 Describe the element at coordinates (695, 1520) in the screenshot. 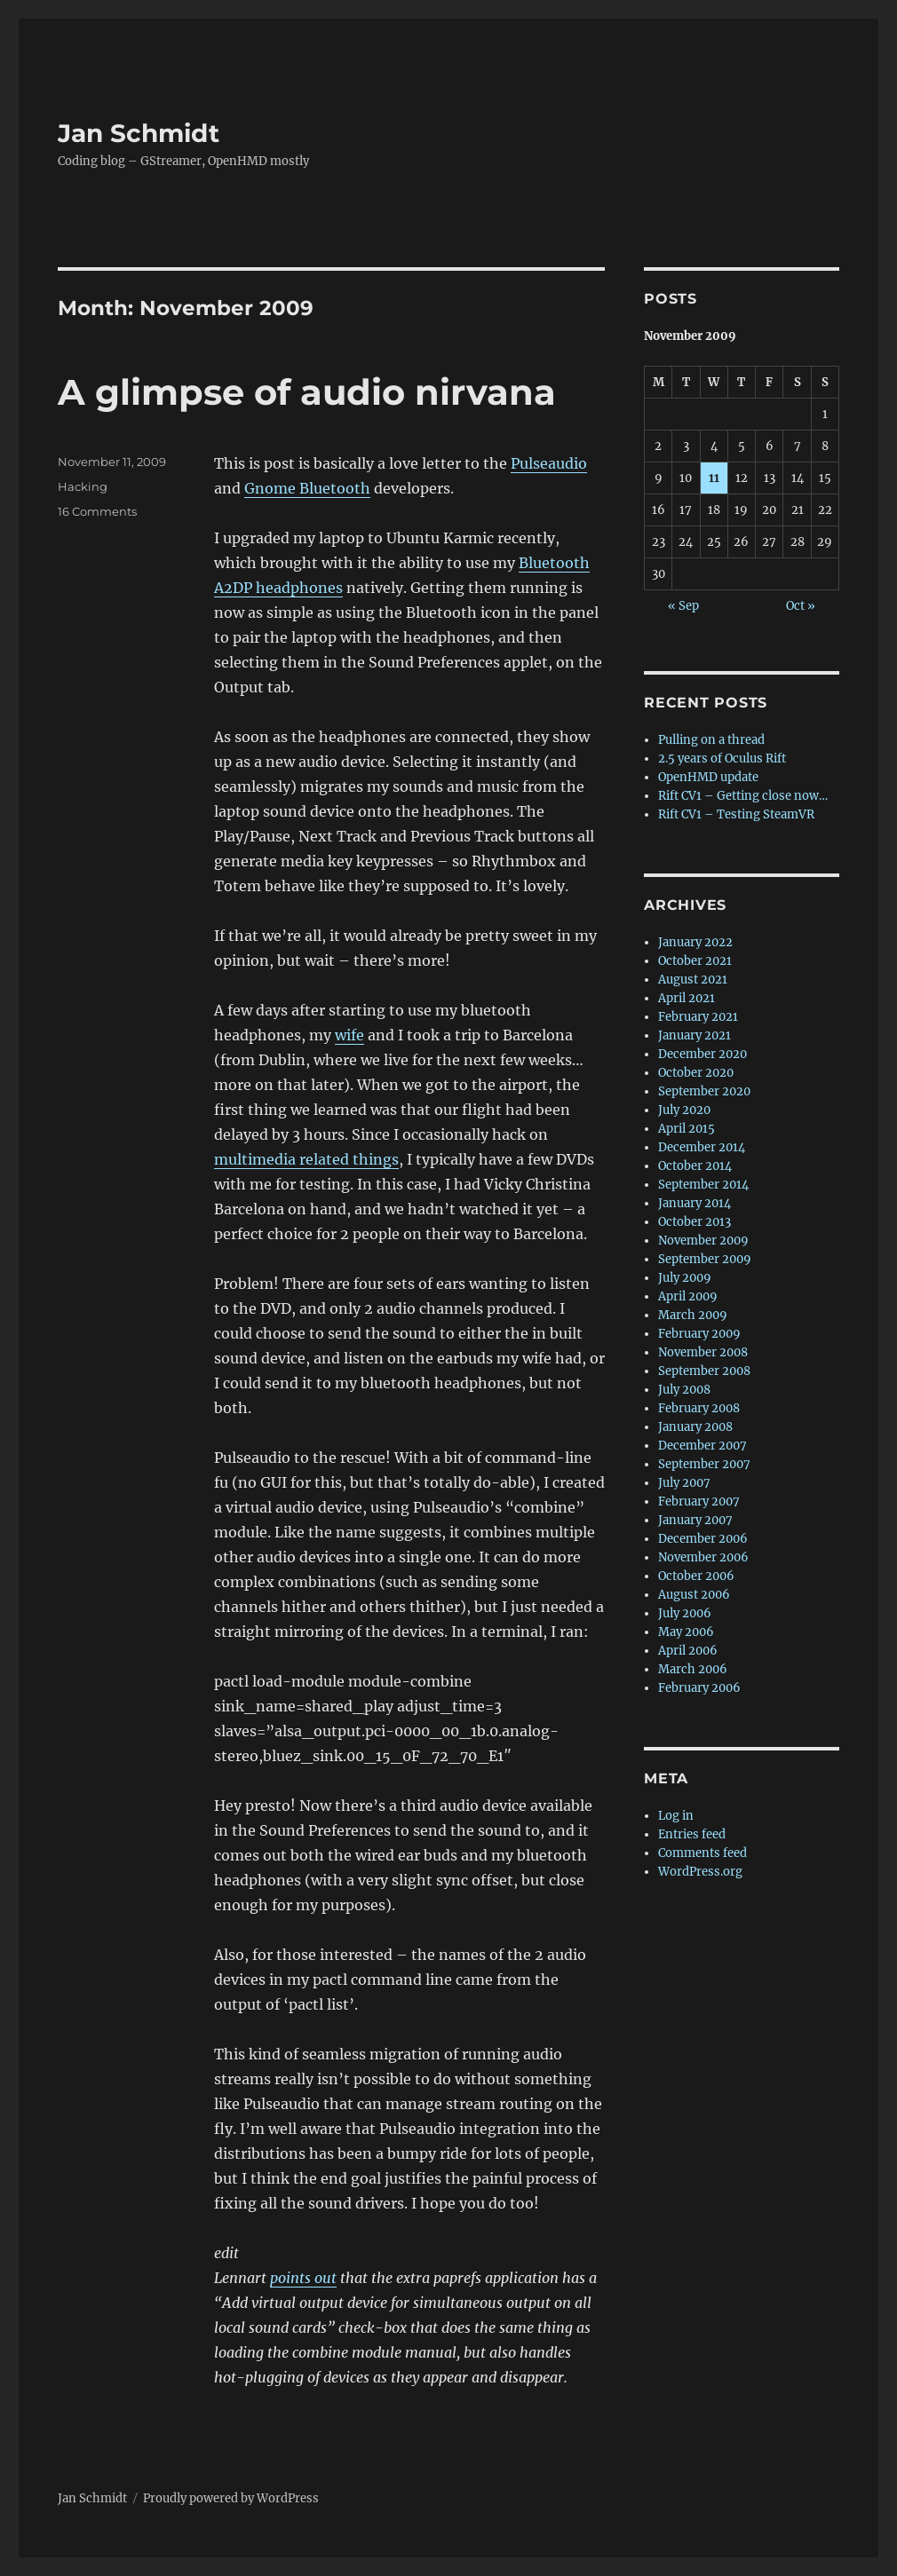

I see `January 2007` at that location.